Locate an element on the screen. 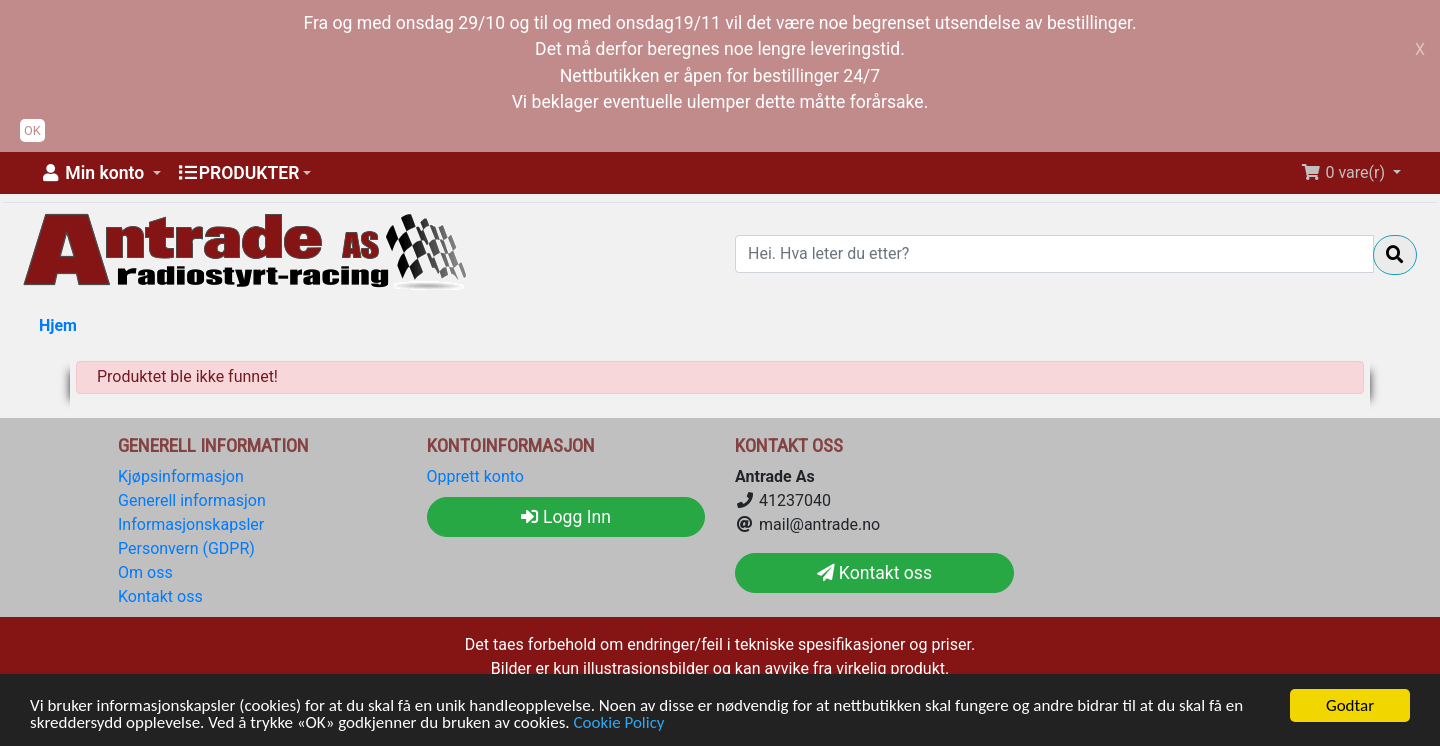  Generell informasjon is located at coordinates (192, 500).